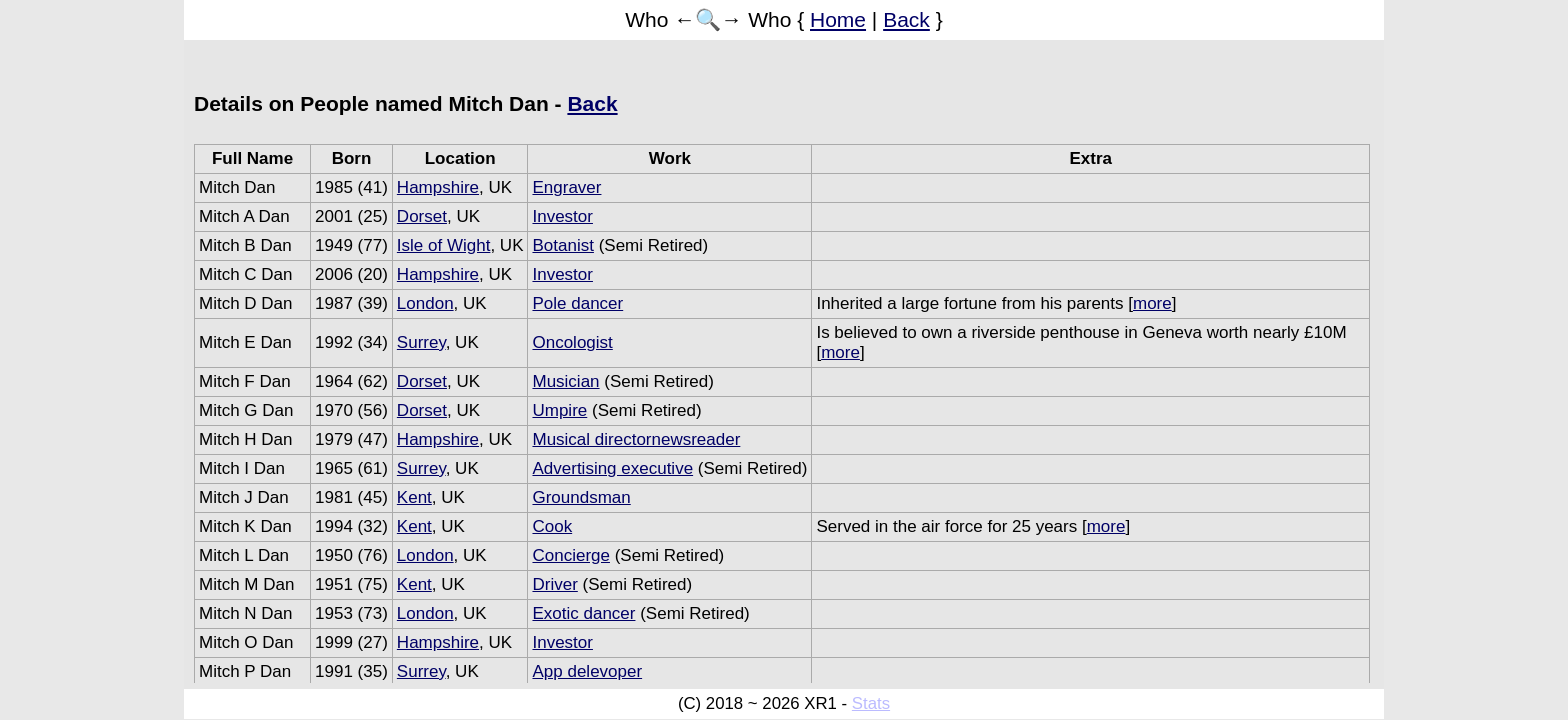 This screenshot has width=1568, height=720. Describe the element at coordinates (565, 381) in the screenshot. I see `Musician` at that location.